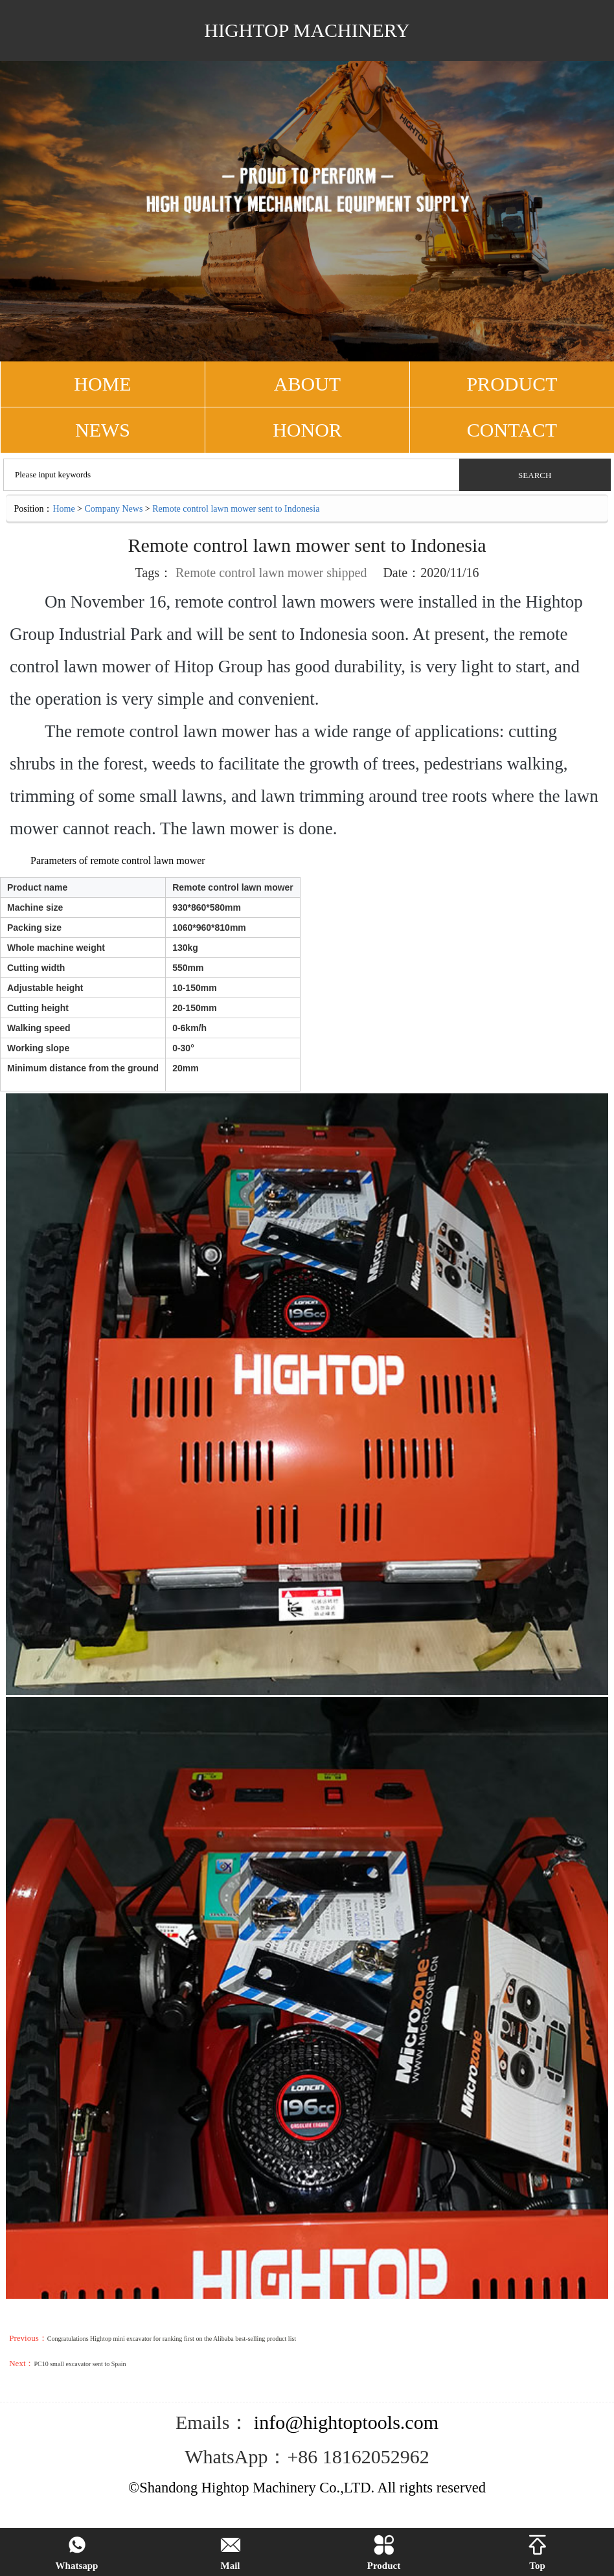  I want to click on PC10 small excavator sent to Spain, so click(80, 2363).